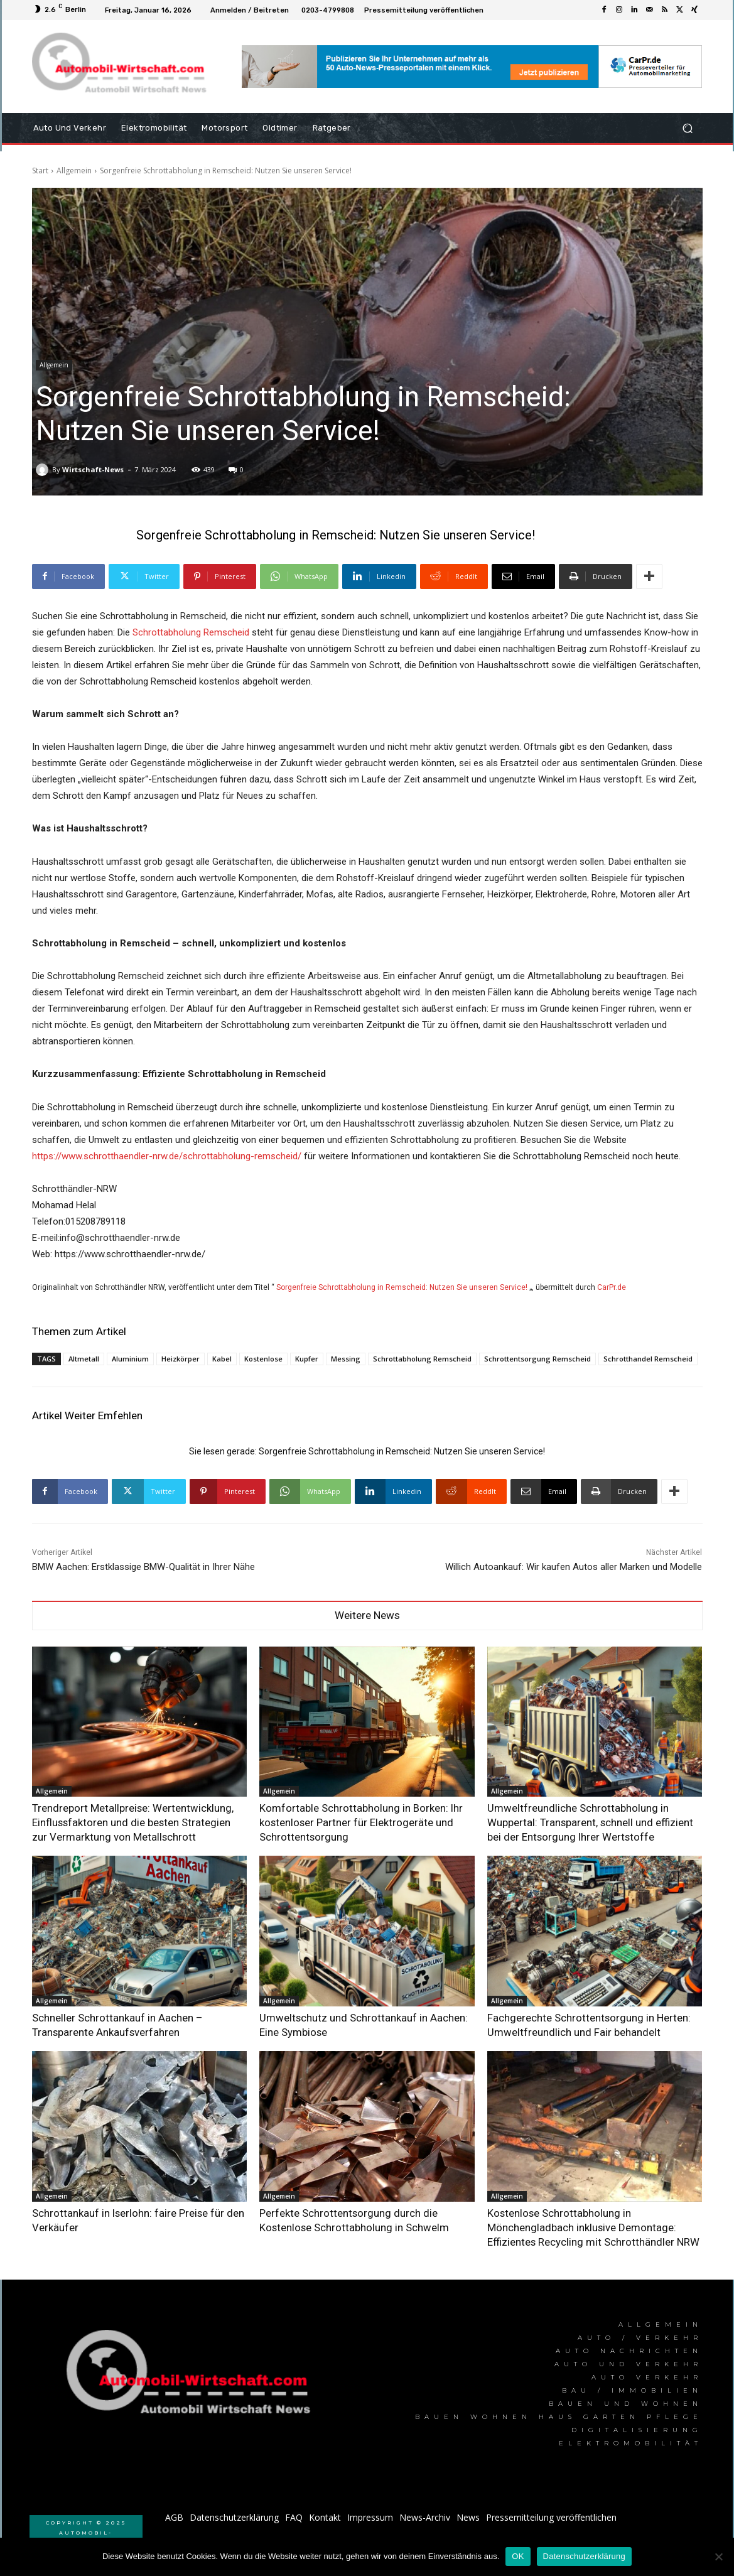  What do you see at coordinates (578, 2215) in the screenshot?
I see `Kostenlose Schrottabholung in Mönchengladbach inklusive Demontage: Effizientes Recycling mit Schrotthändler NRW` at bounding box center [578, 2215].